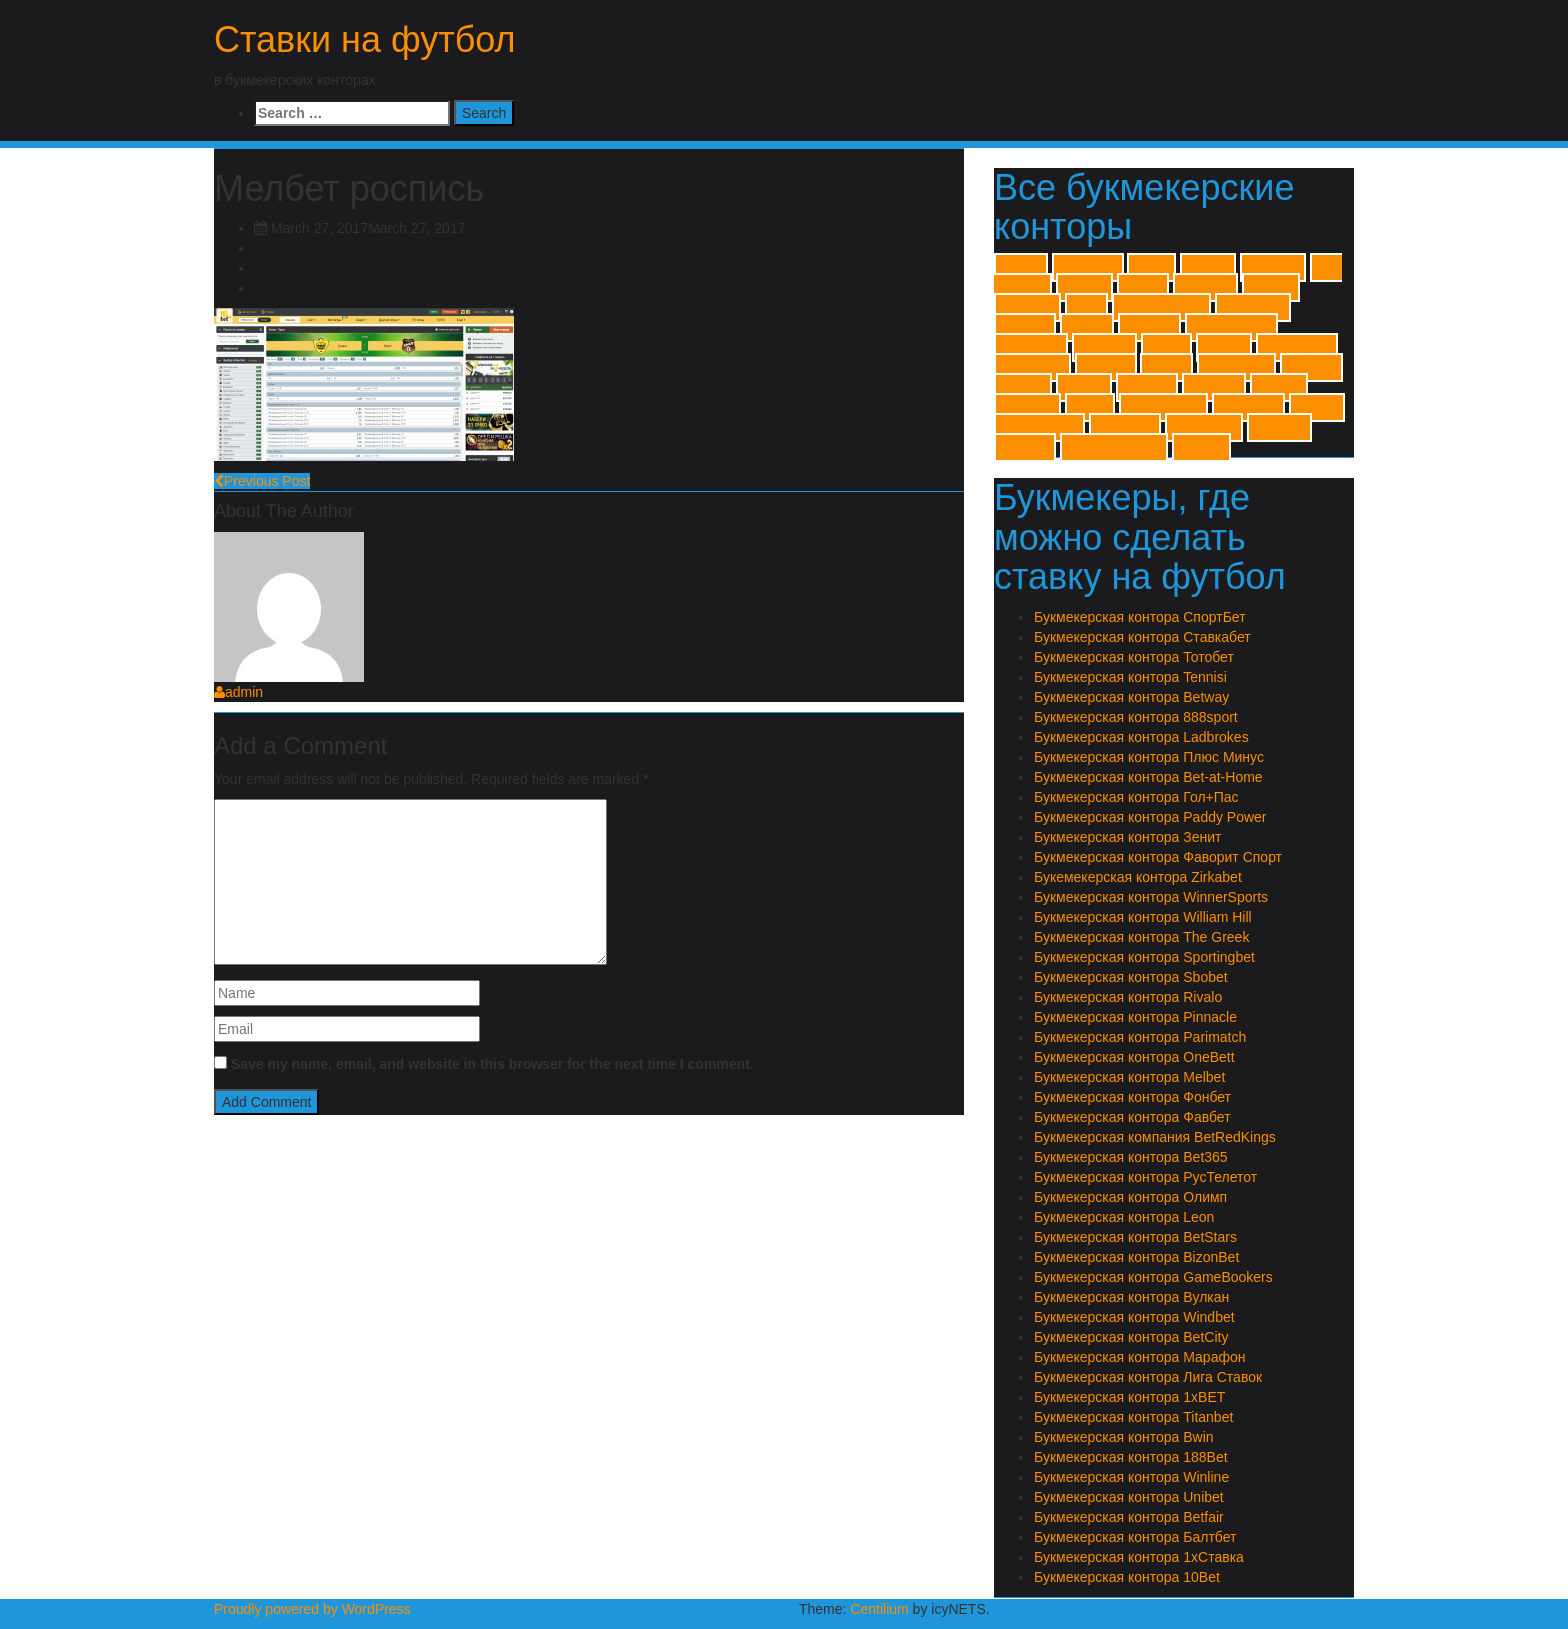 The width and height of the screenshot is (1568, 1629). Describe the element at coordinates (238, 692) in the screenshot. I see `admin` at that location.